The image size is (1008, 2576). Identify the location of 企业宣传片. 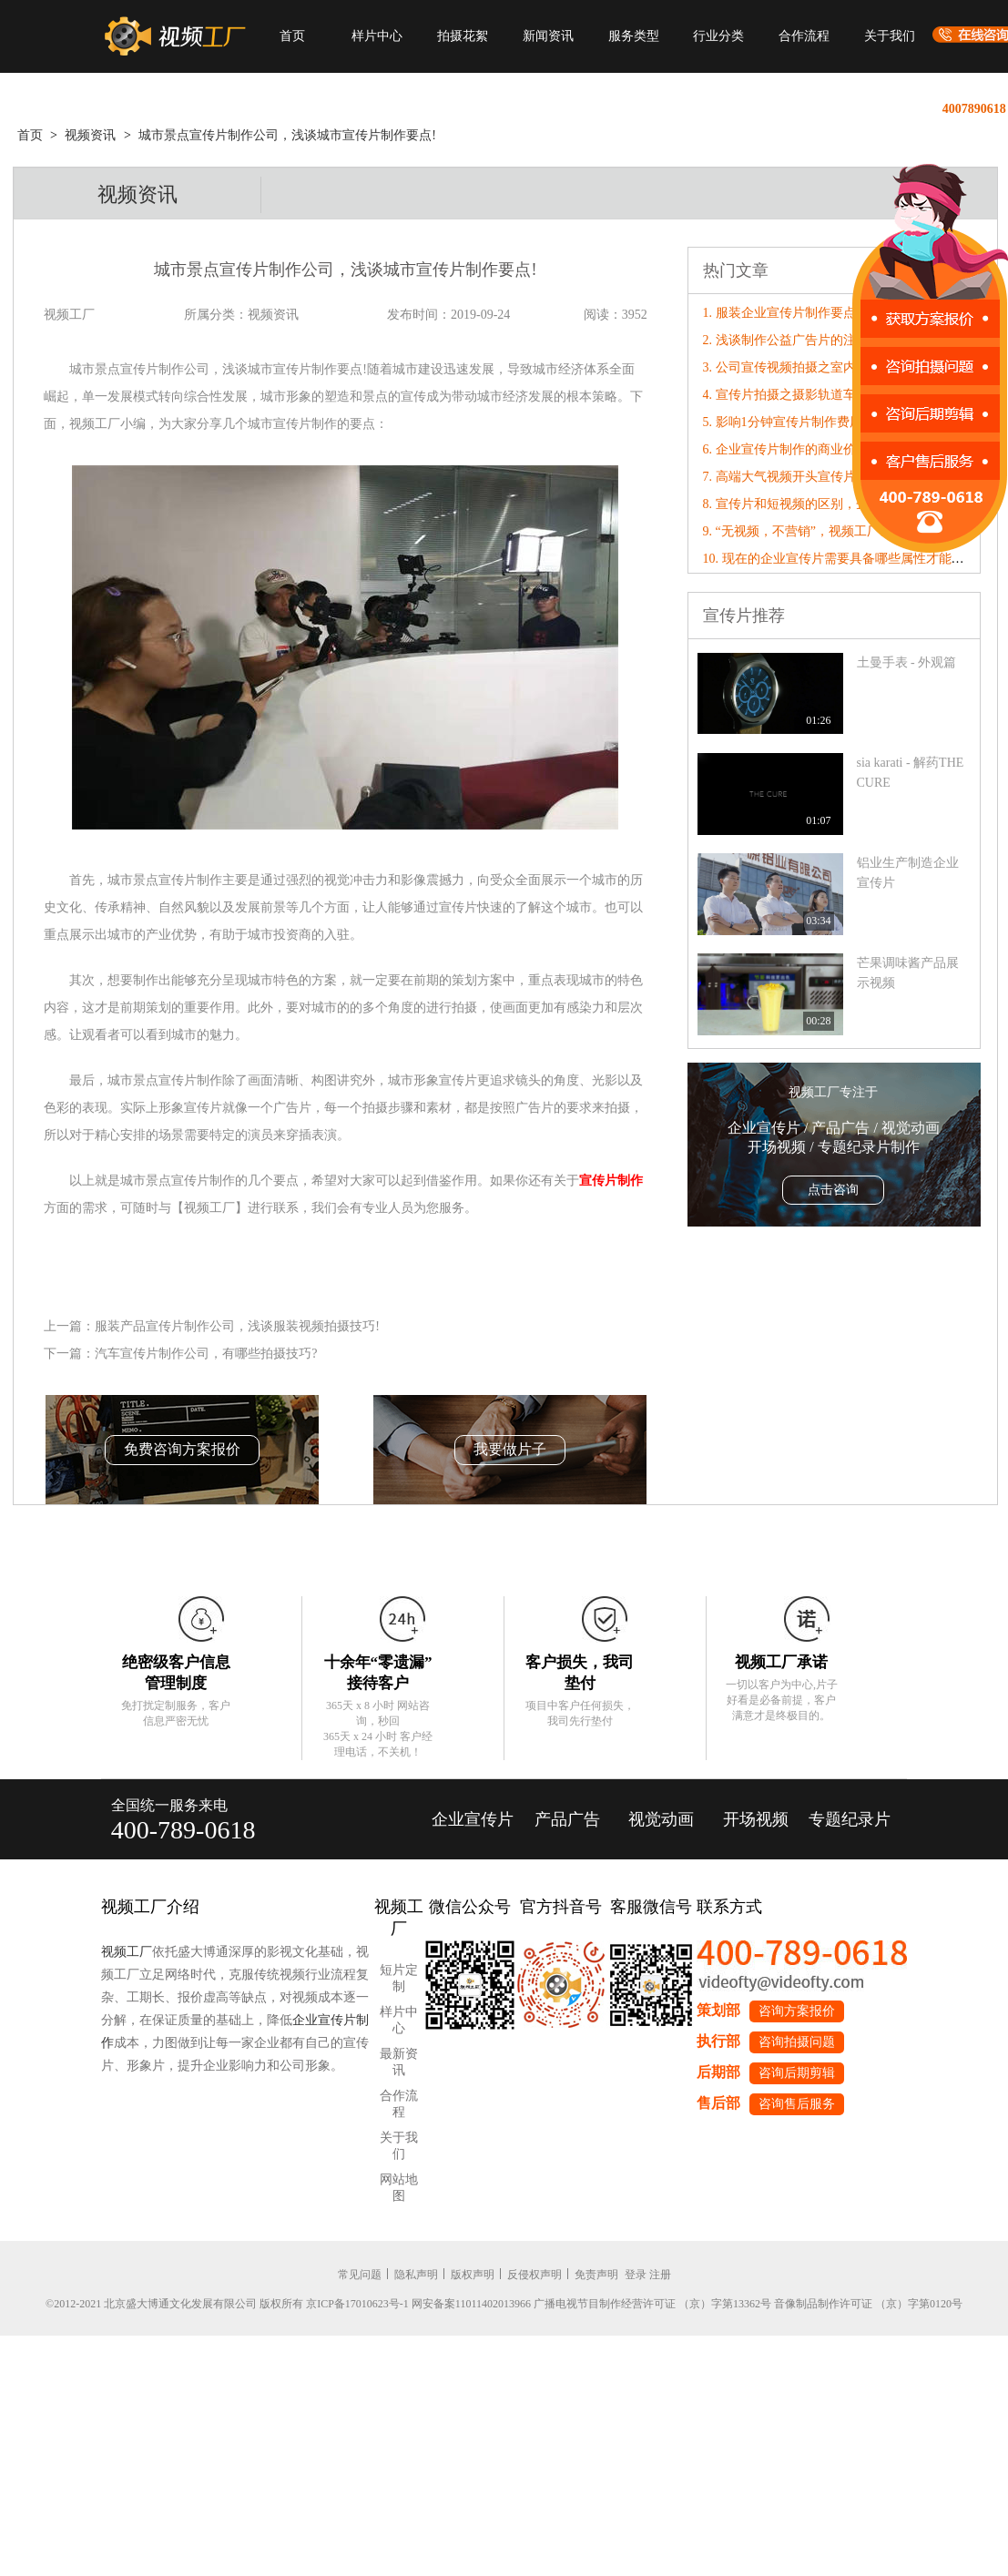
(473, 1819).